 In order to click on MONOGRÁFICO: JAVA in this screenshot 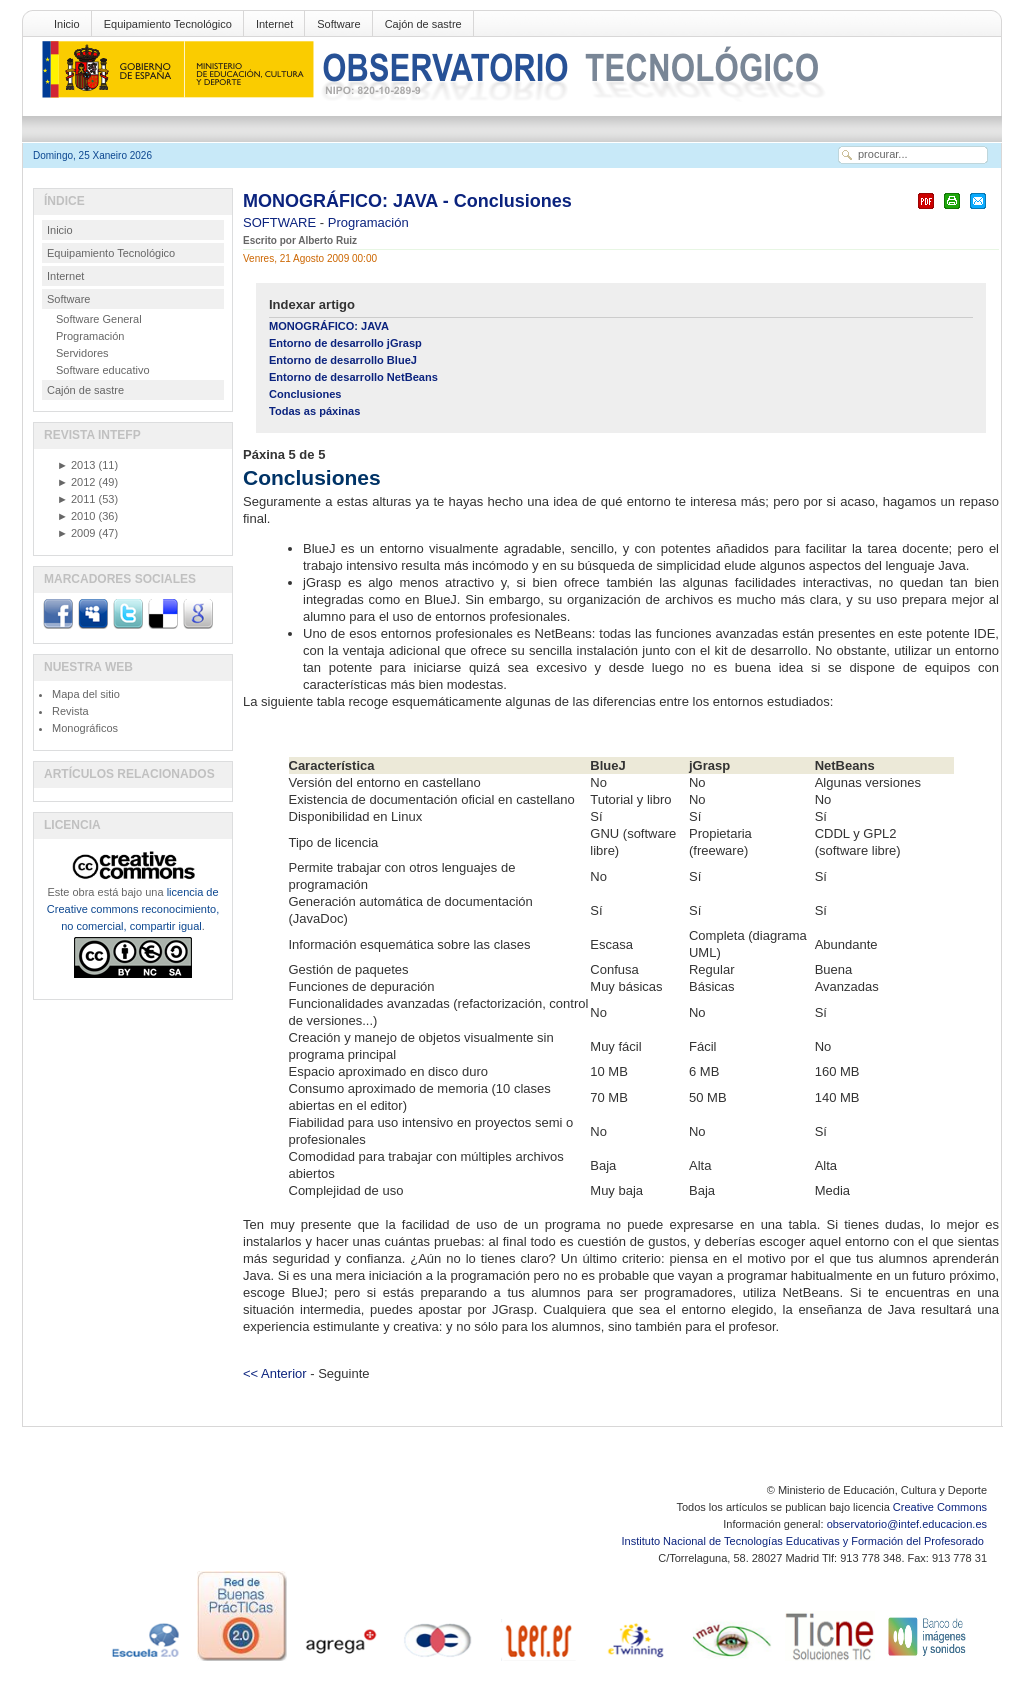, I will do `click(329, 326)`.